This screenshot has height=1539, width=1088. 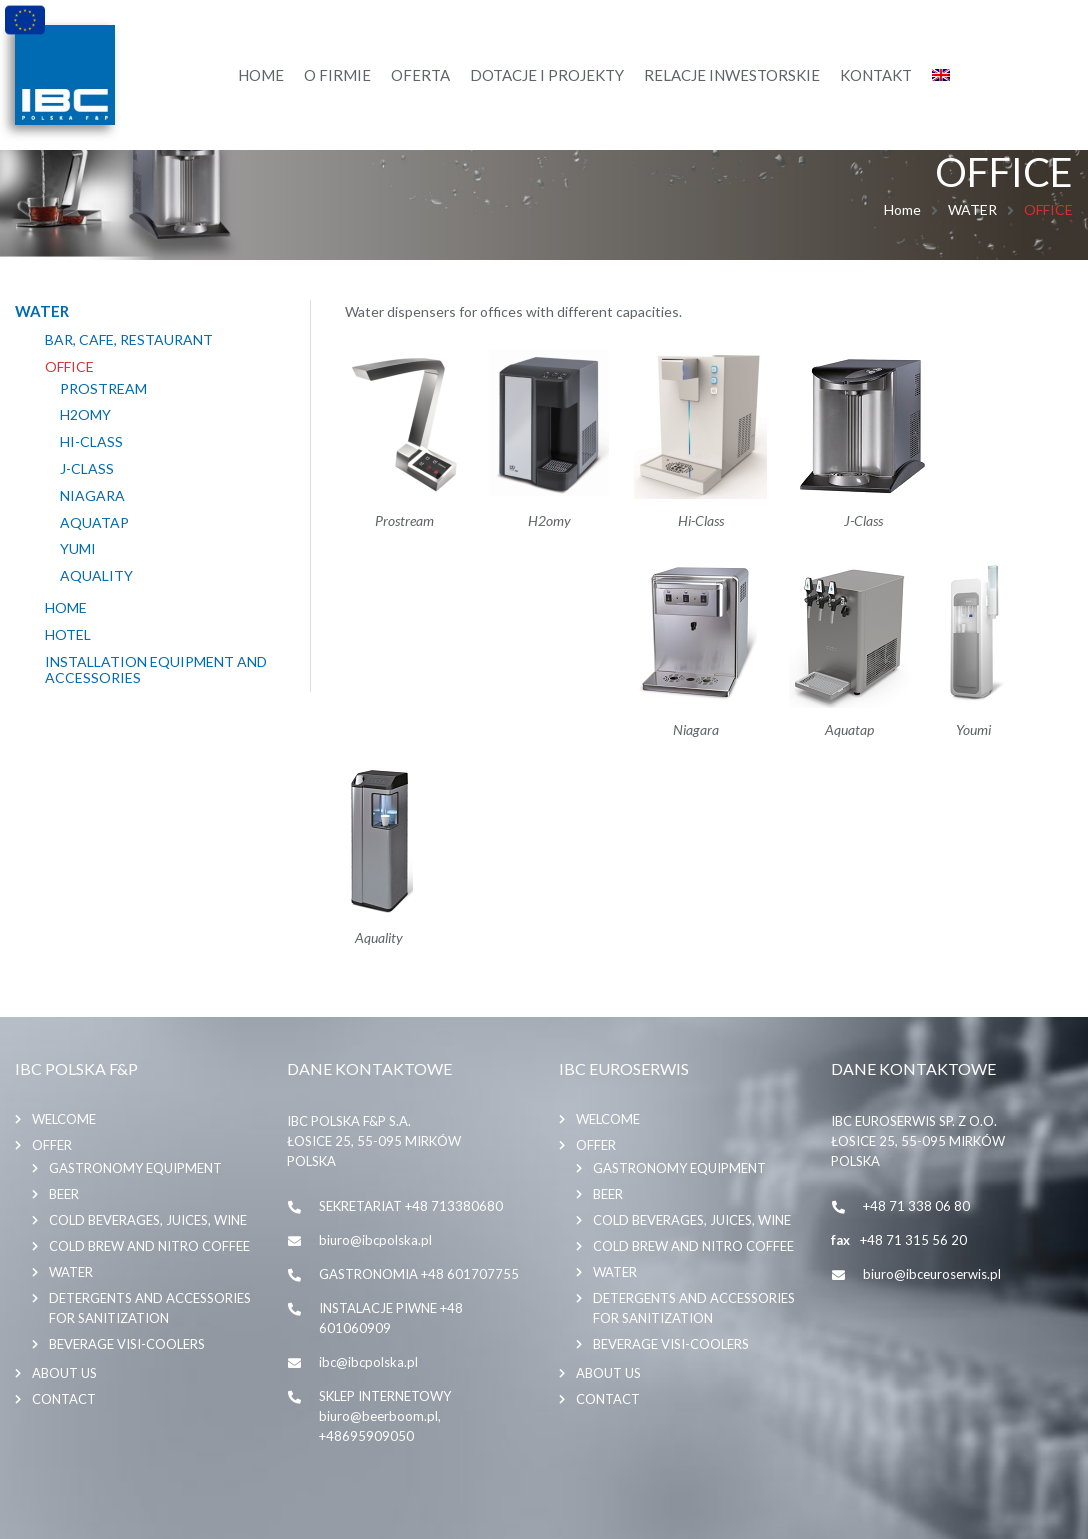 What do you see at coordinates (411, 1206) in the screenshot?
I see `SEKRETARIAT +48 713380680` at bounding box center [411, 1206].